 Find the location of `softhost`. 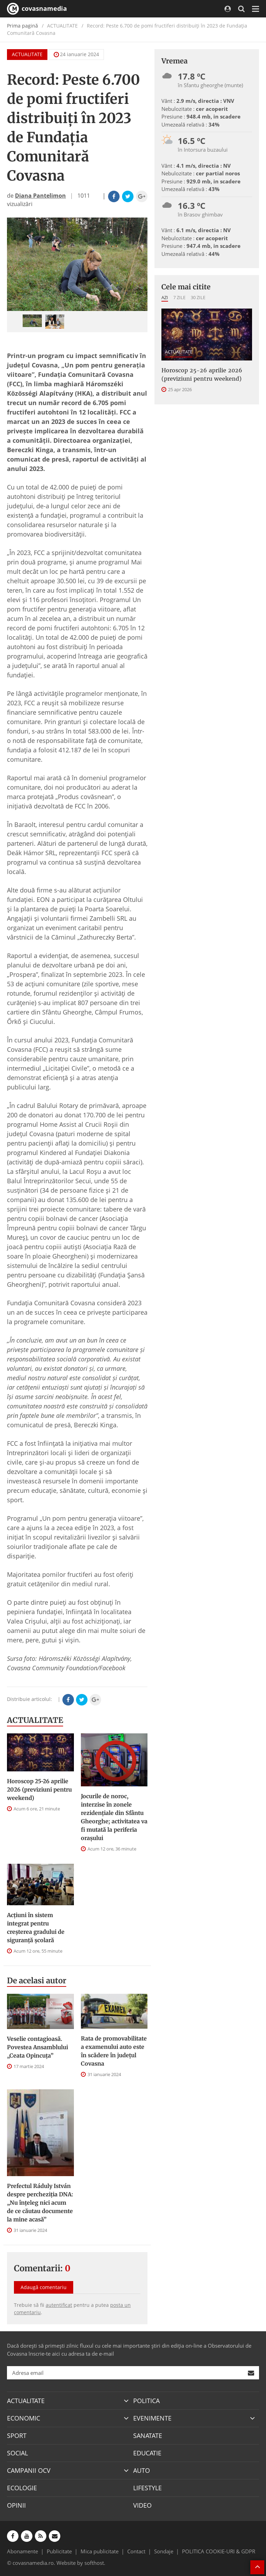

softhost is located at coordinates (94, 2562).